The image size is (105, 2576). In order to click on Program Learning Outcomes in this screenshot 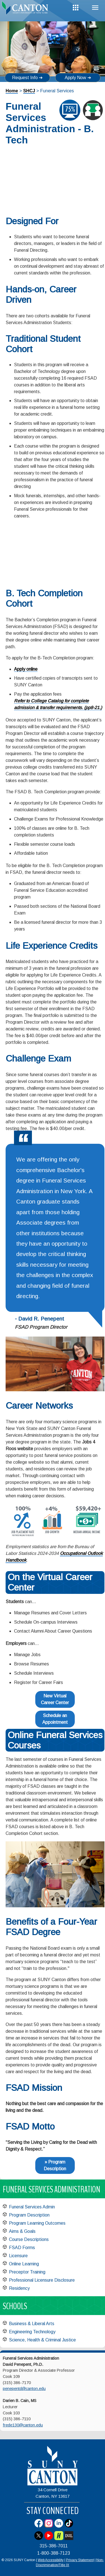, I will do `click(37, 2223)`.